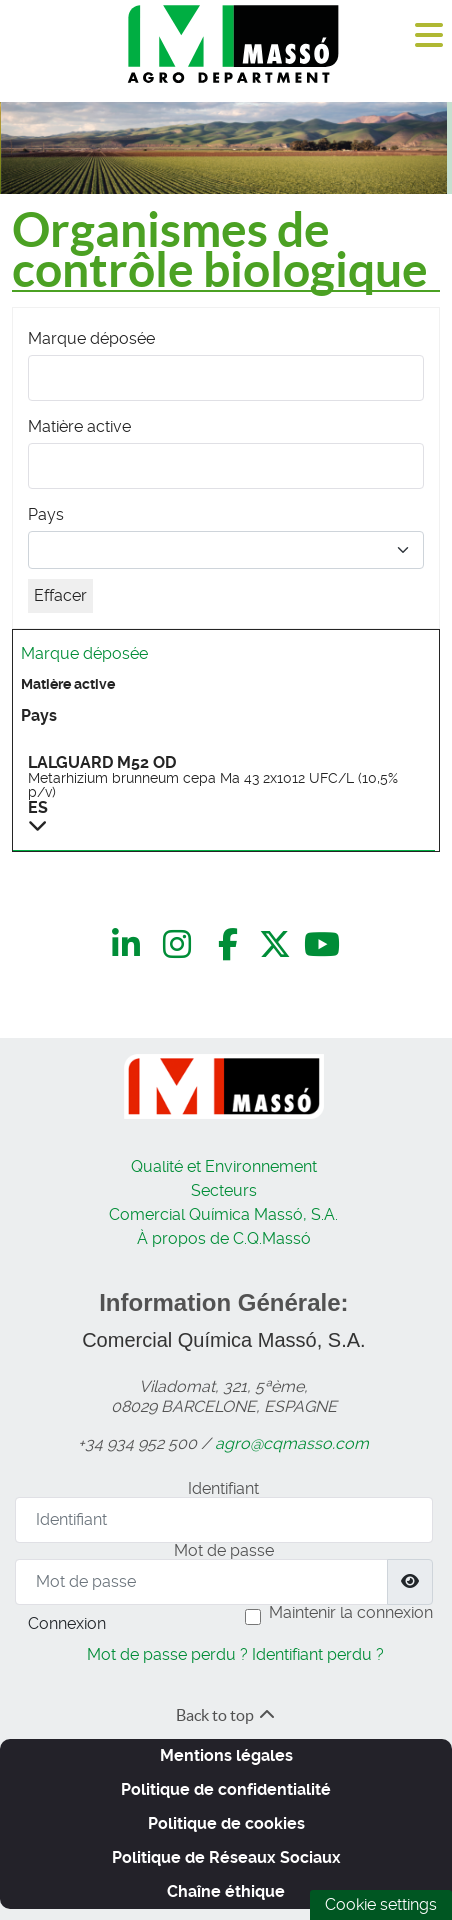  I want to click on Matière active, so click(79, 426).